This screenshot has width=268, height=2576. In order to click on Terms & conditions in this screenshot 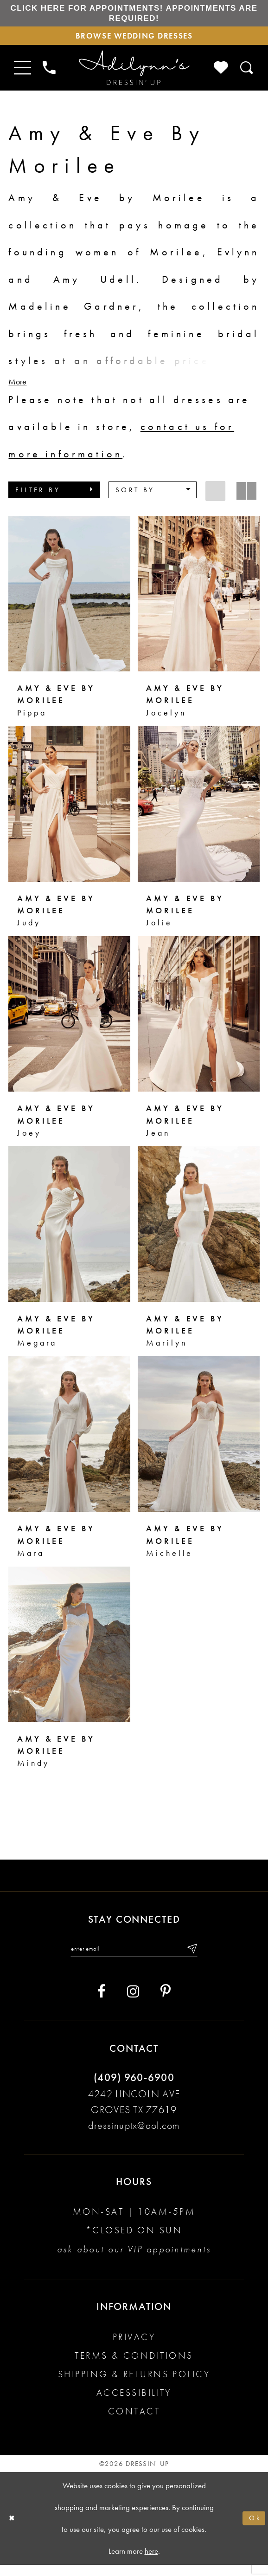, I will do `click(134, 2367)`.